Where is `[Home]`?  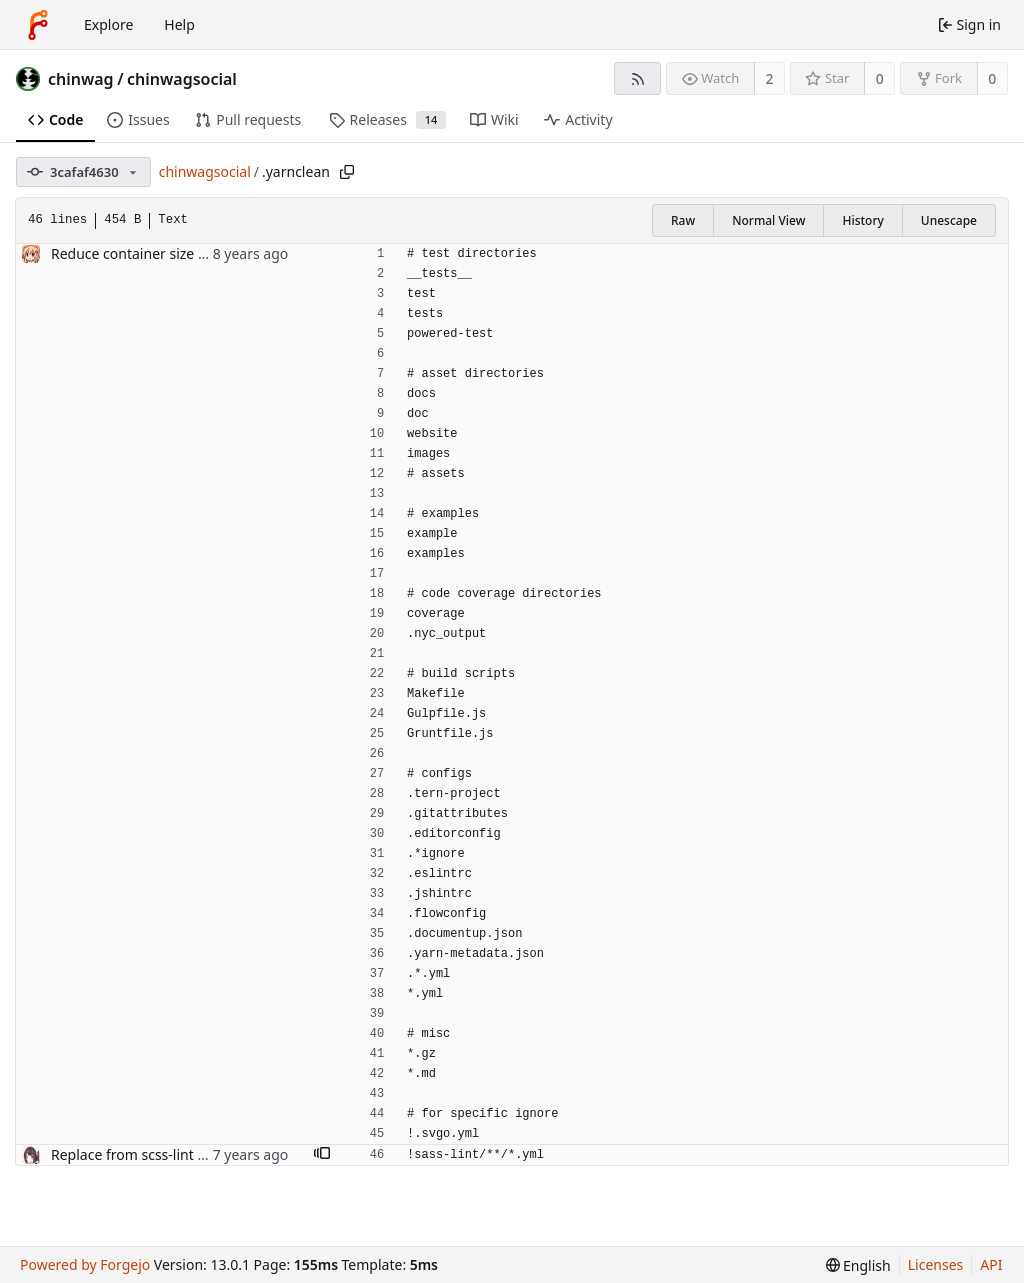 [Home] is located at coordinates (38, 25).